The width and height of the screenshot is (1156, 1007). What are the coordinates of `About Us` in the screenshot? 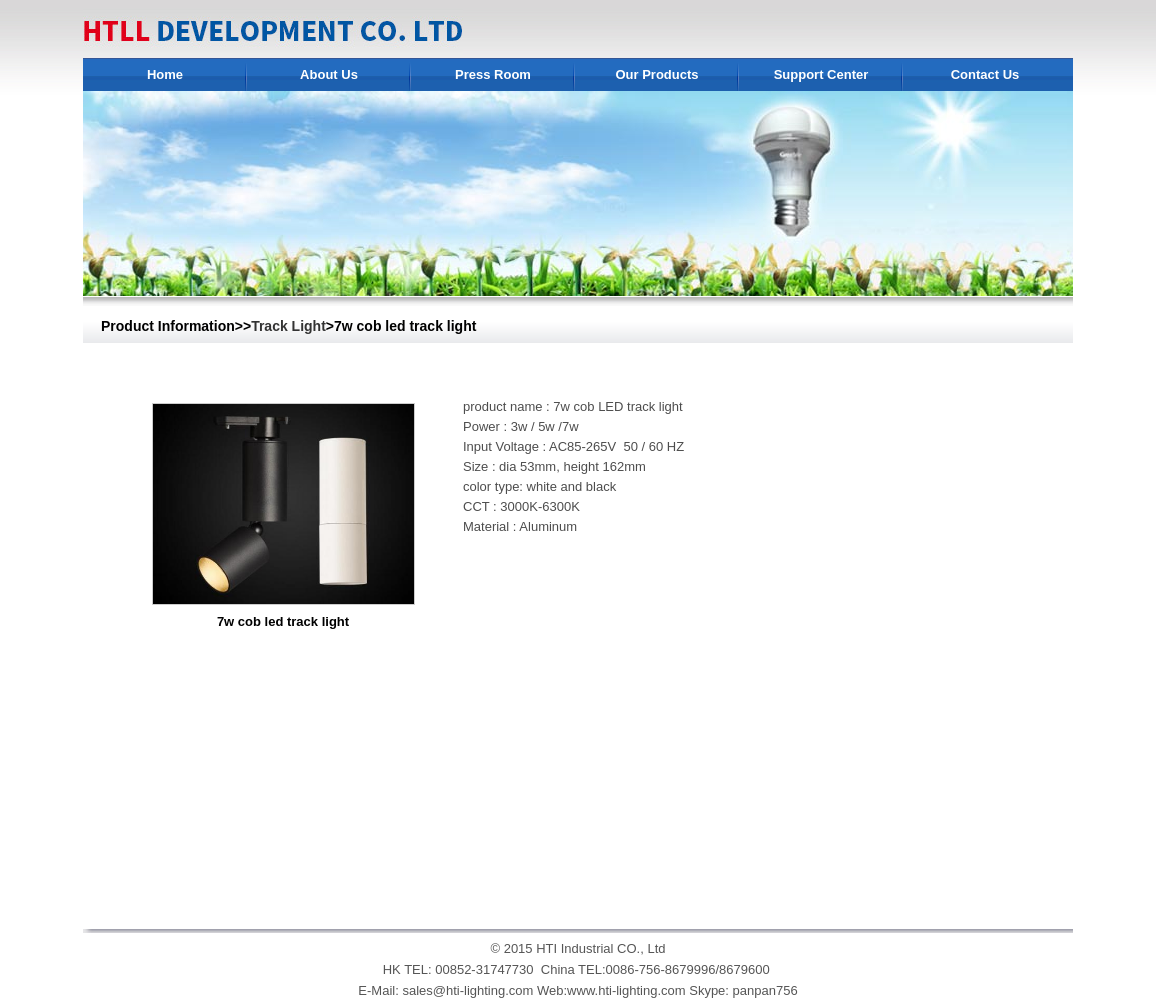 It's located at (329, 74).